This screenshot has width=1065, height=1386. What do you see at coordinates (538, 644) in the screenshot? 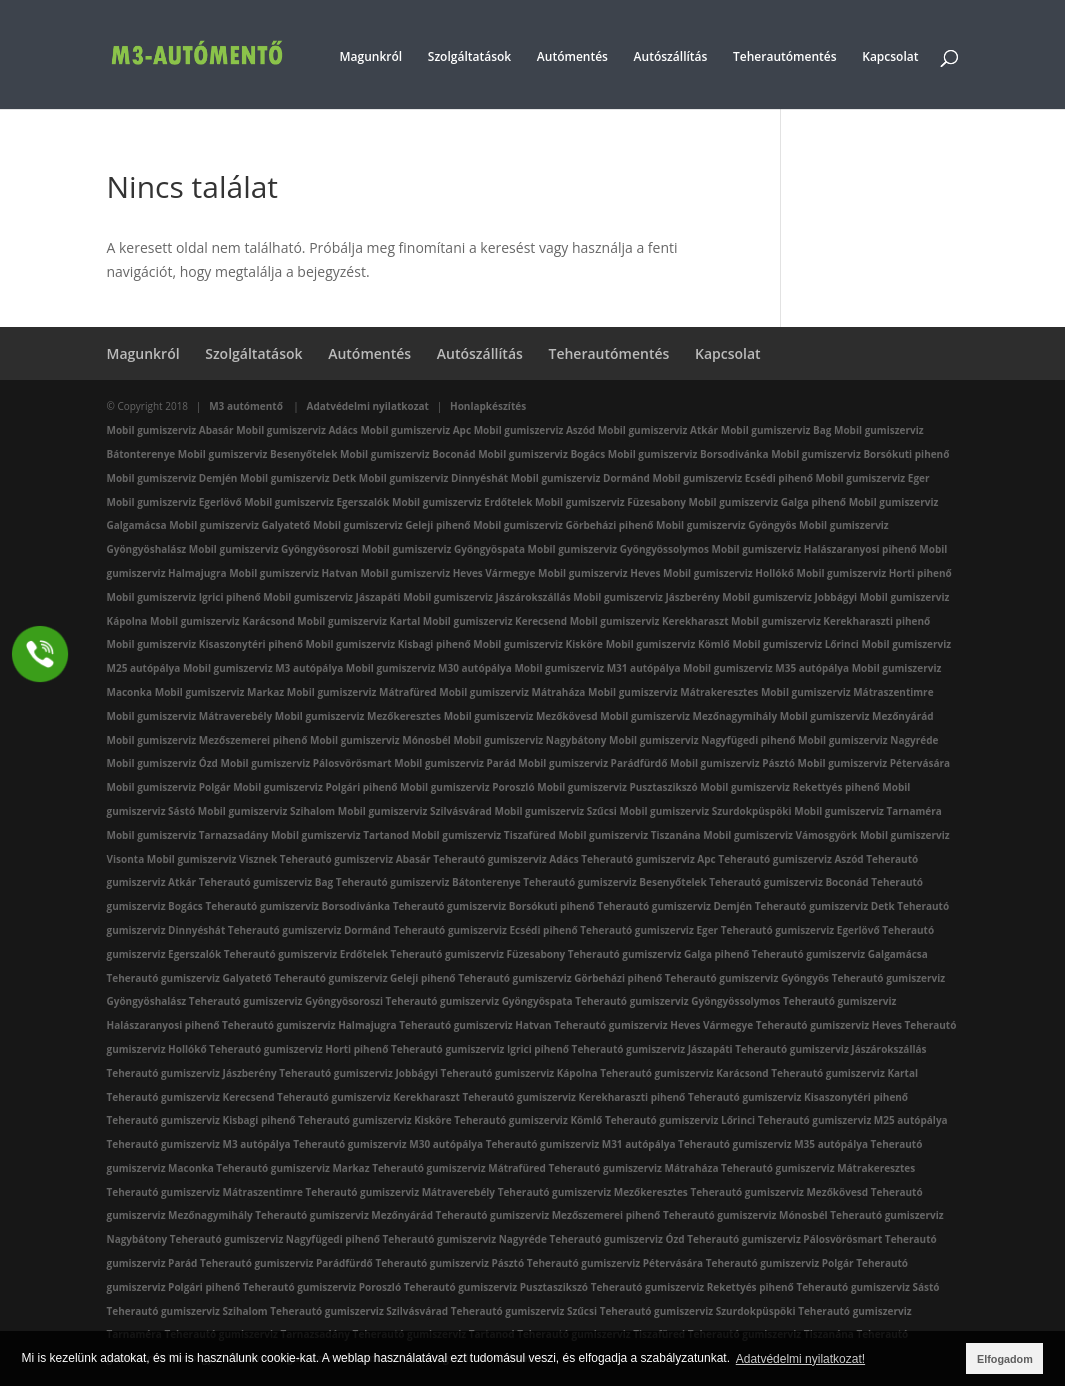
I see `Mobil gumiszerviz Kisköre` at bounding box center [538, 644].